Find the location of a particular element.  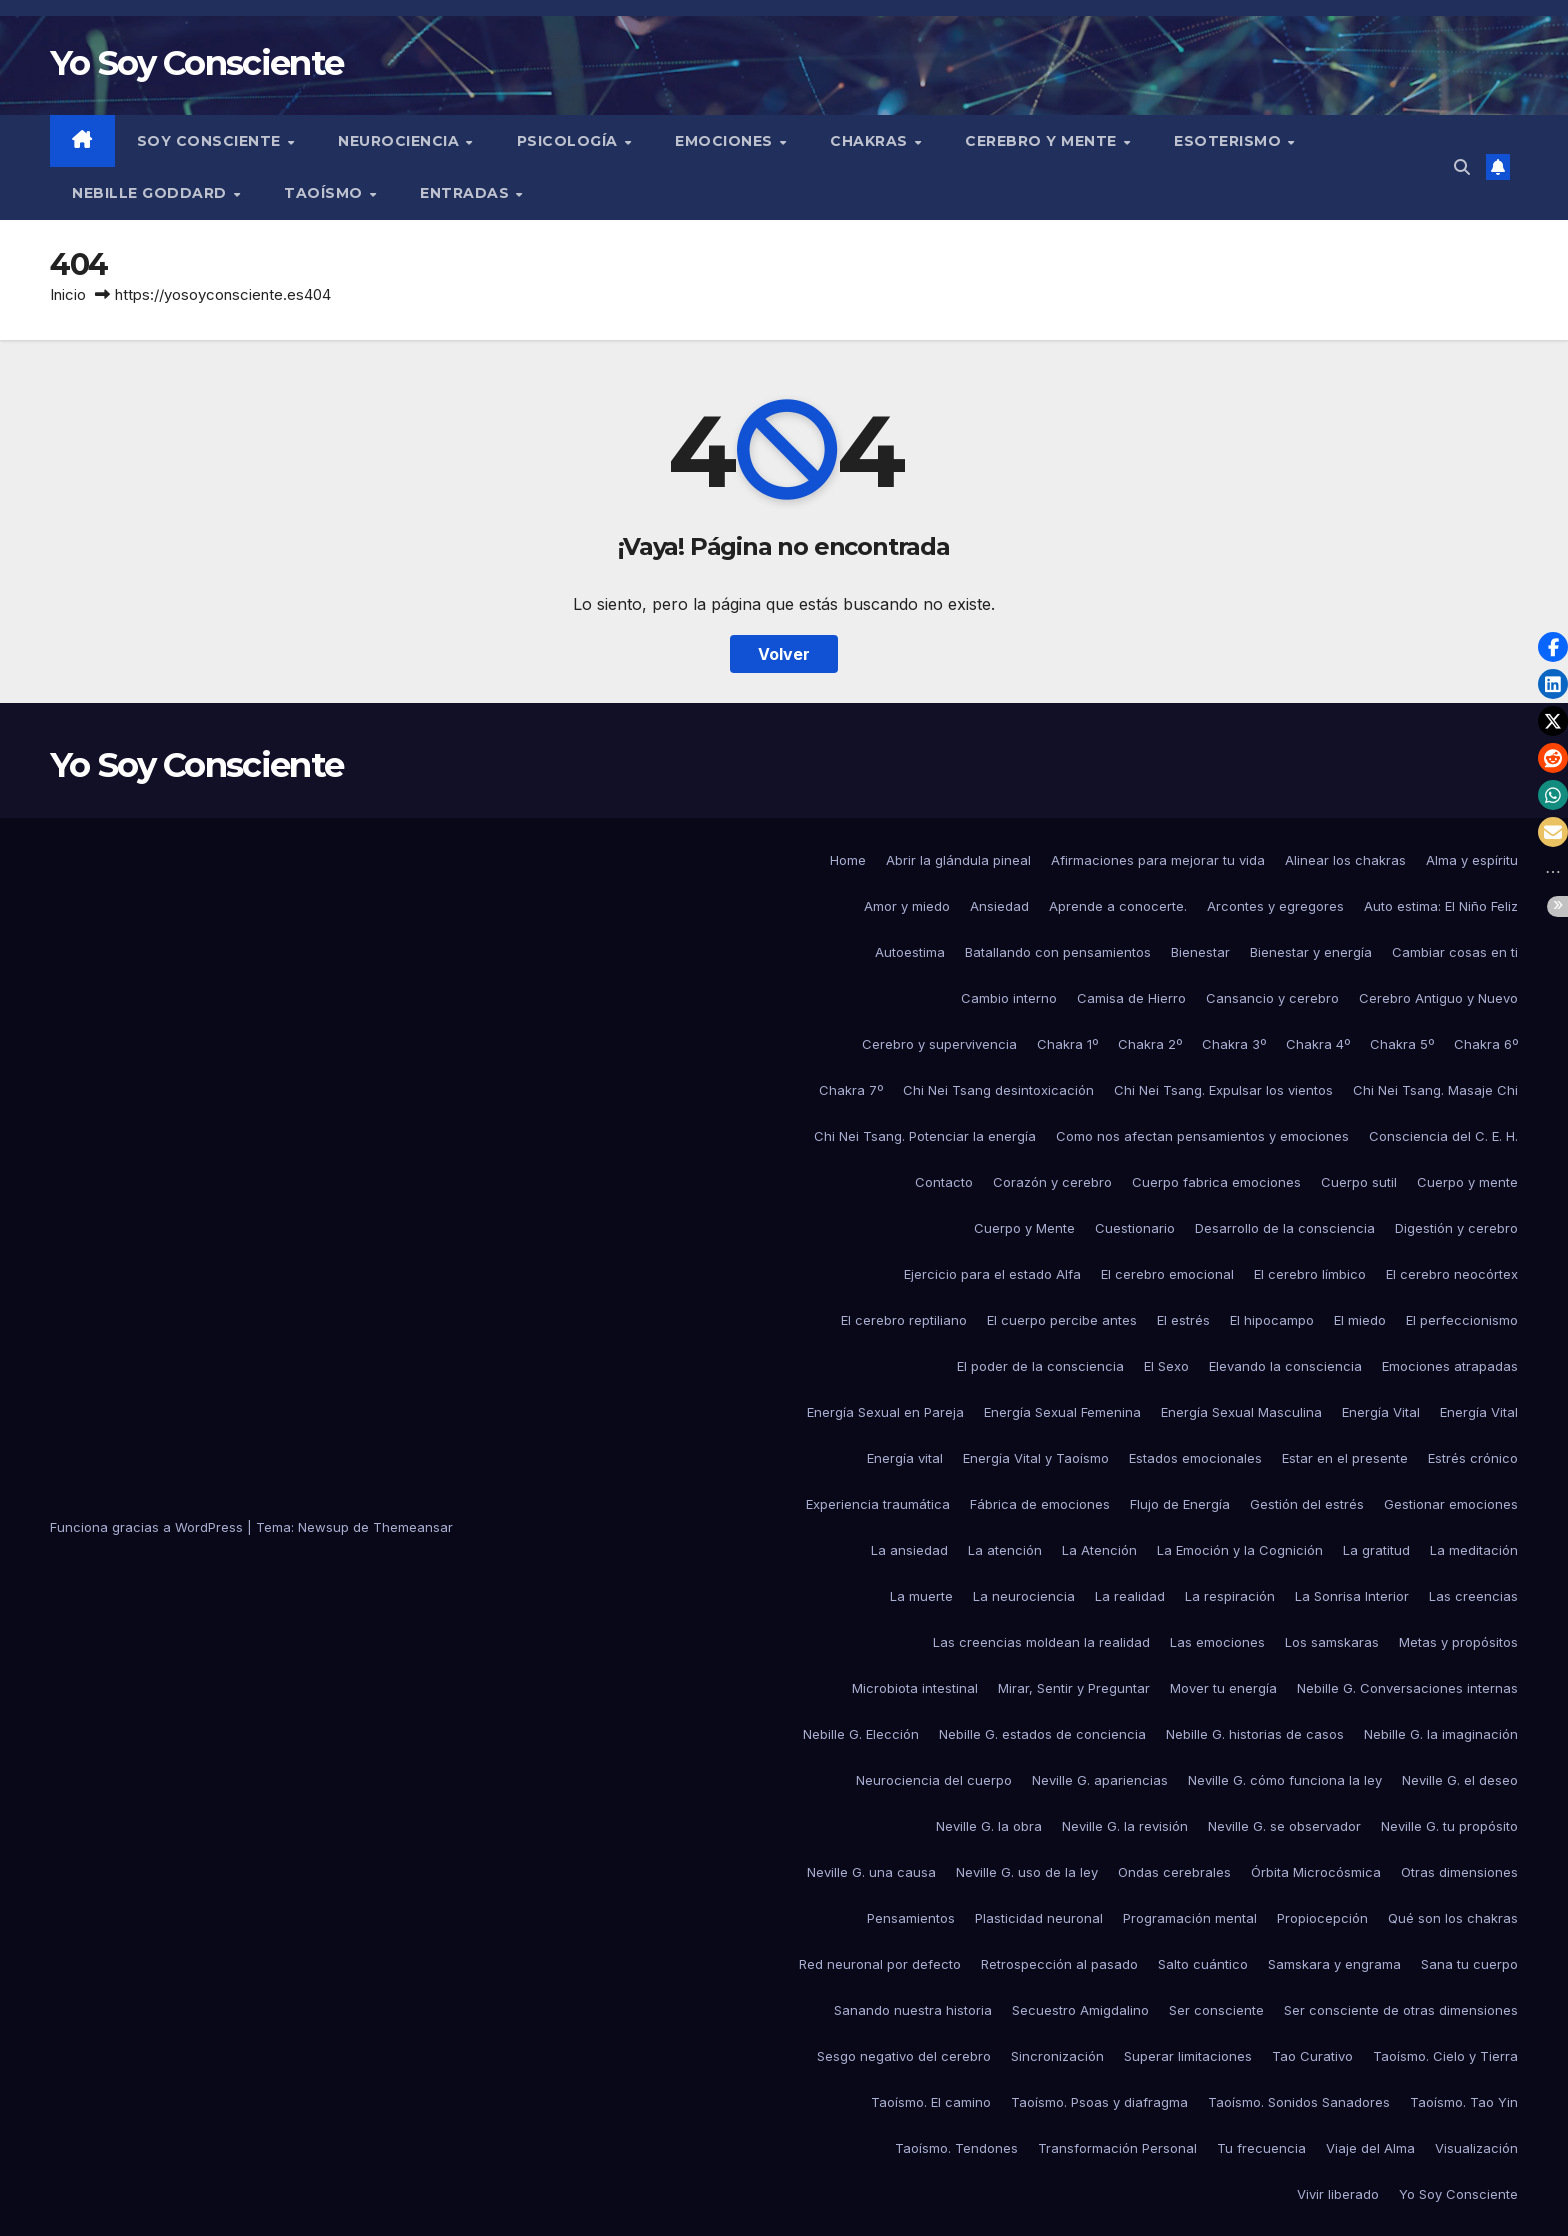

Mover tu energía is located at coordinates (1223, 1688).